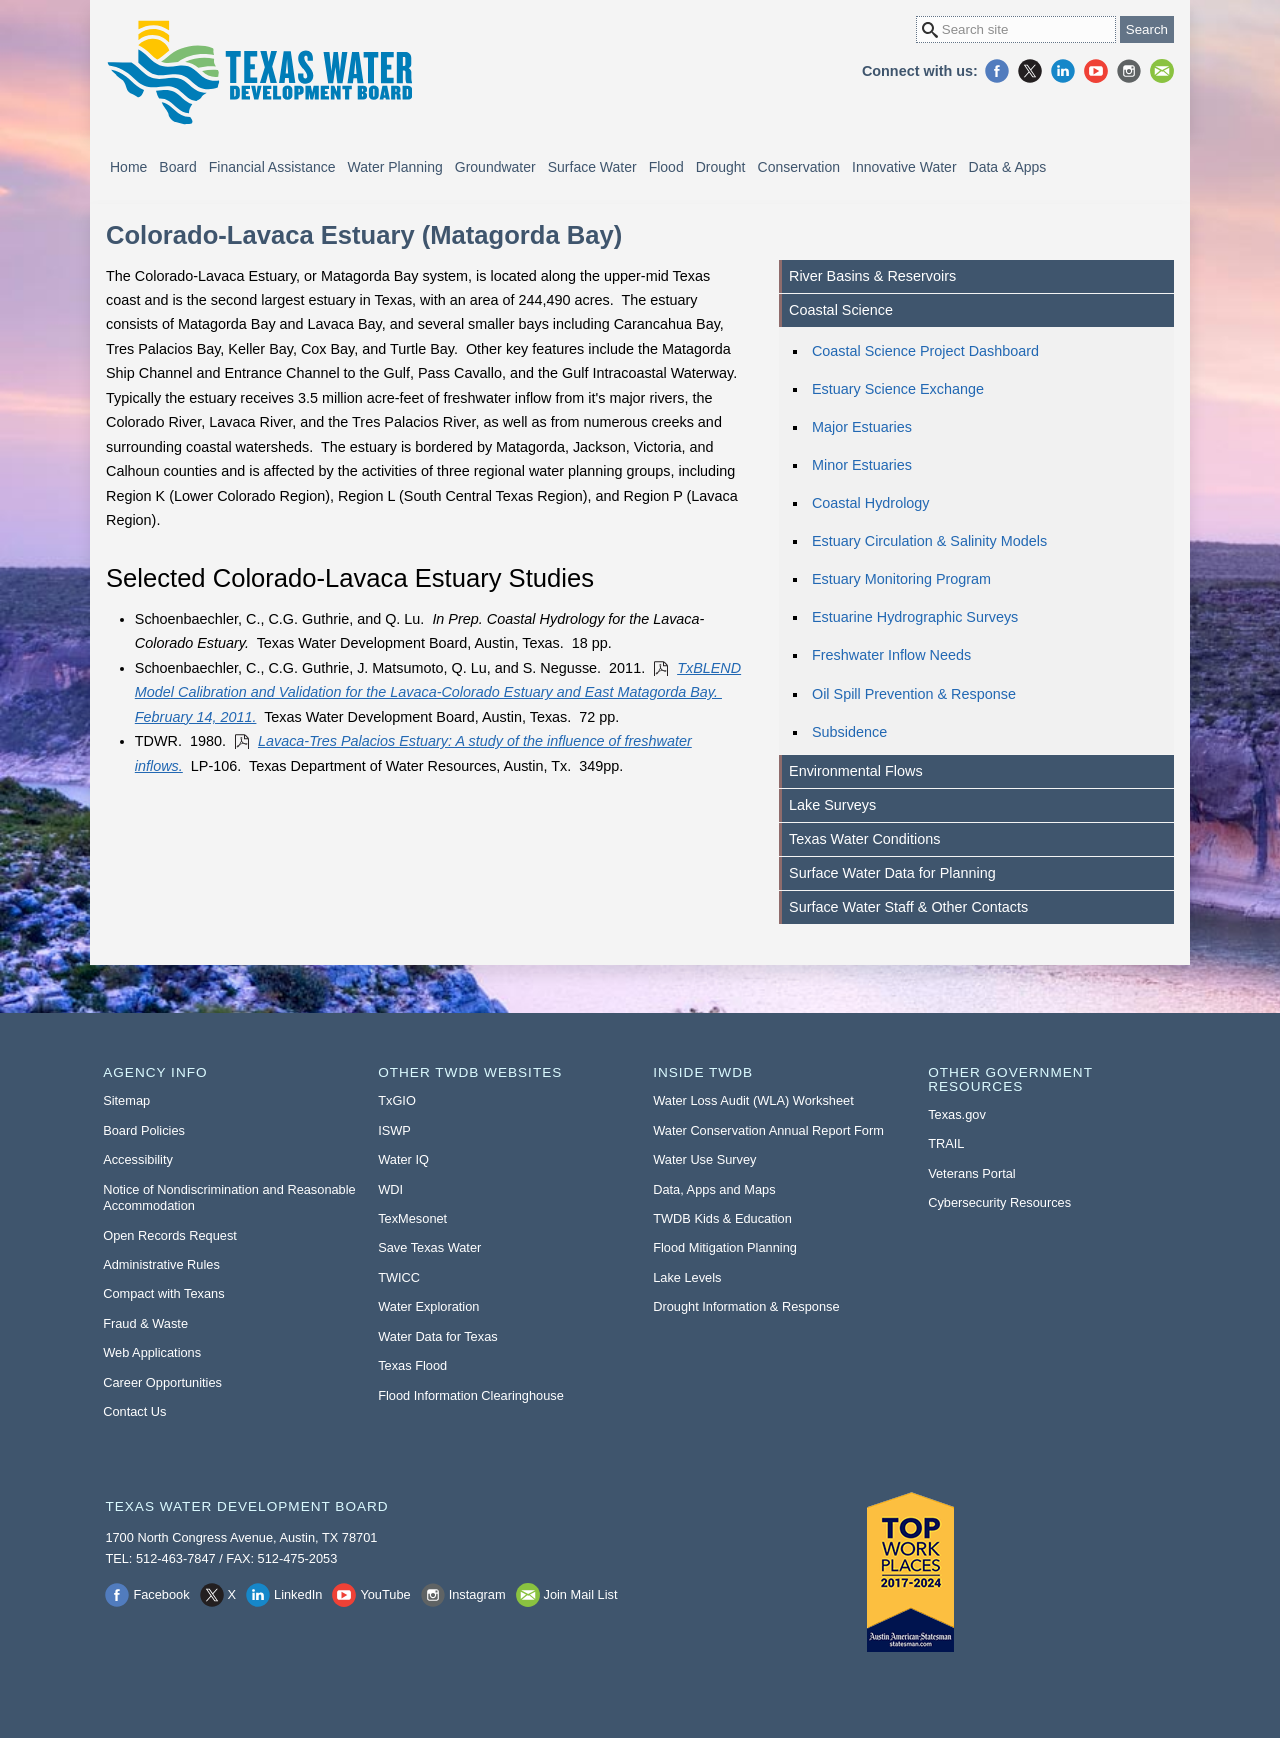 The width and height of the screenshot is (1280, 1738). What do you see at coordinates (892, 873) in the screenshot?
I see `Surface Water Data for Planning` at bounding box center [892, 873].